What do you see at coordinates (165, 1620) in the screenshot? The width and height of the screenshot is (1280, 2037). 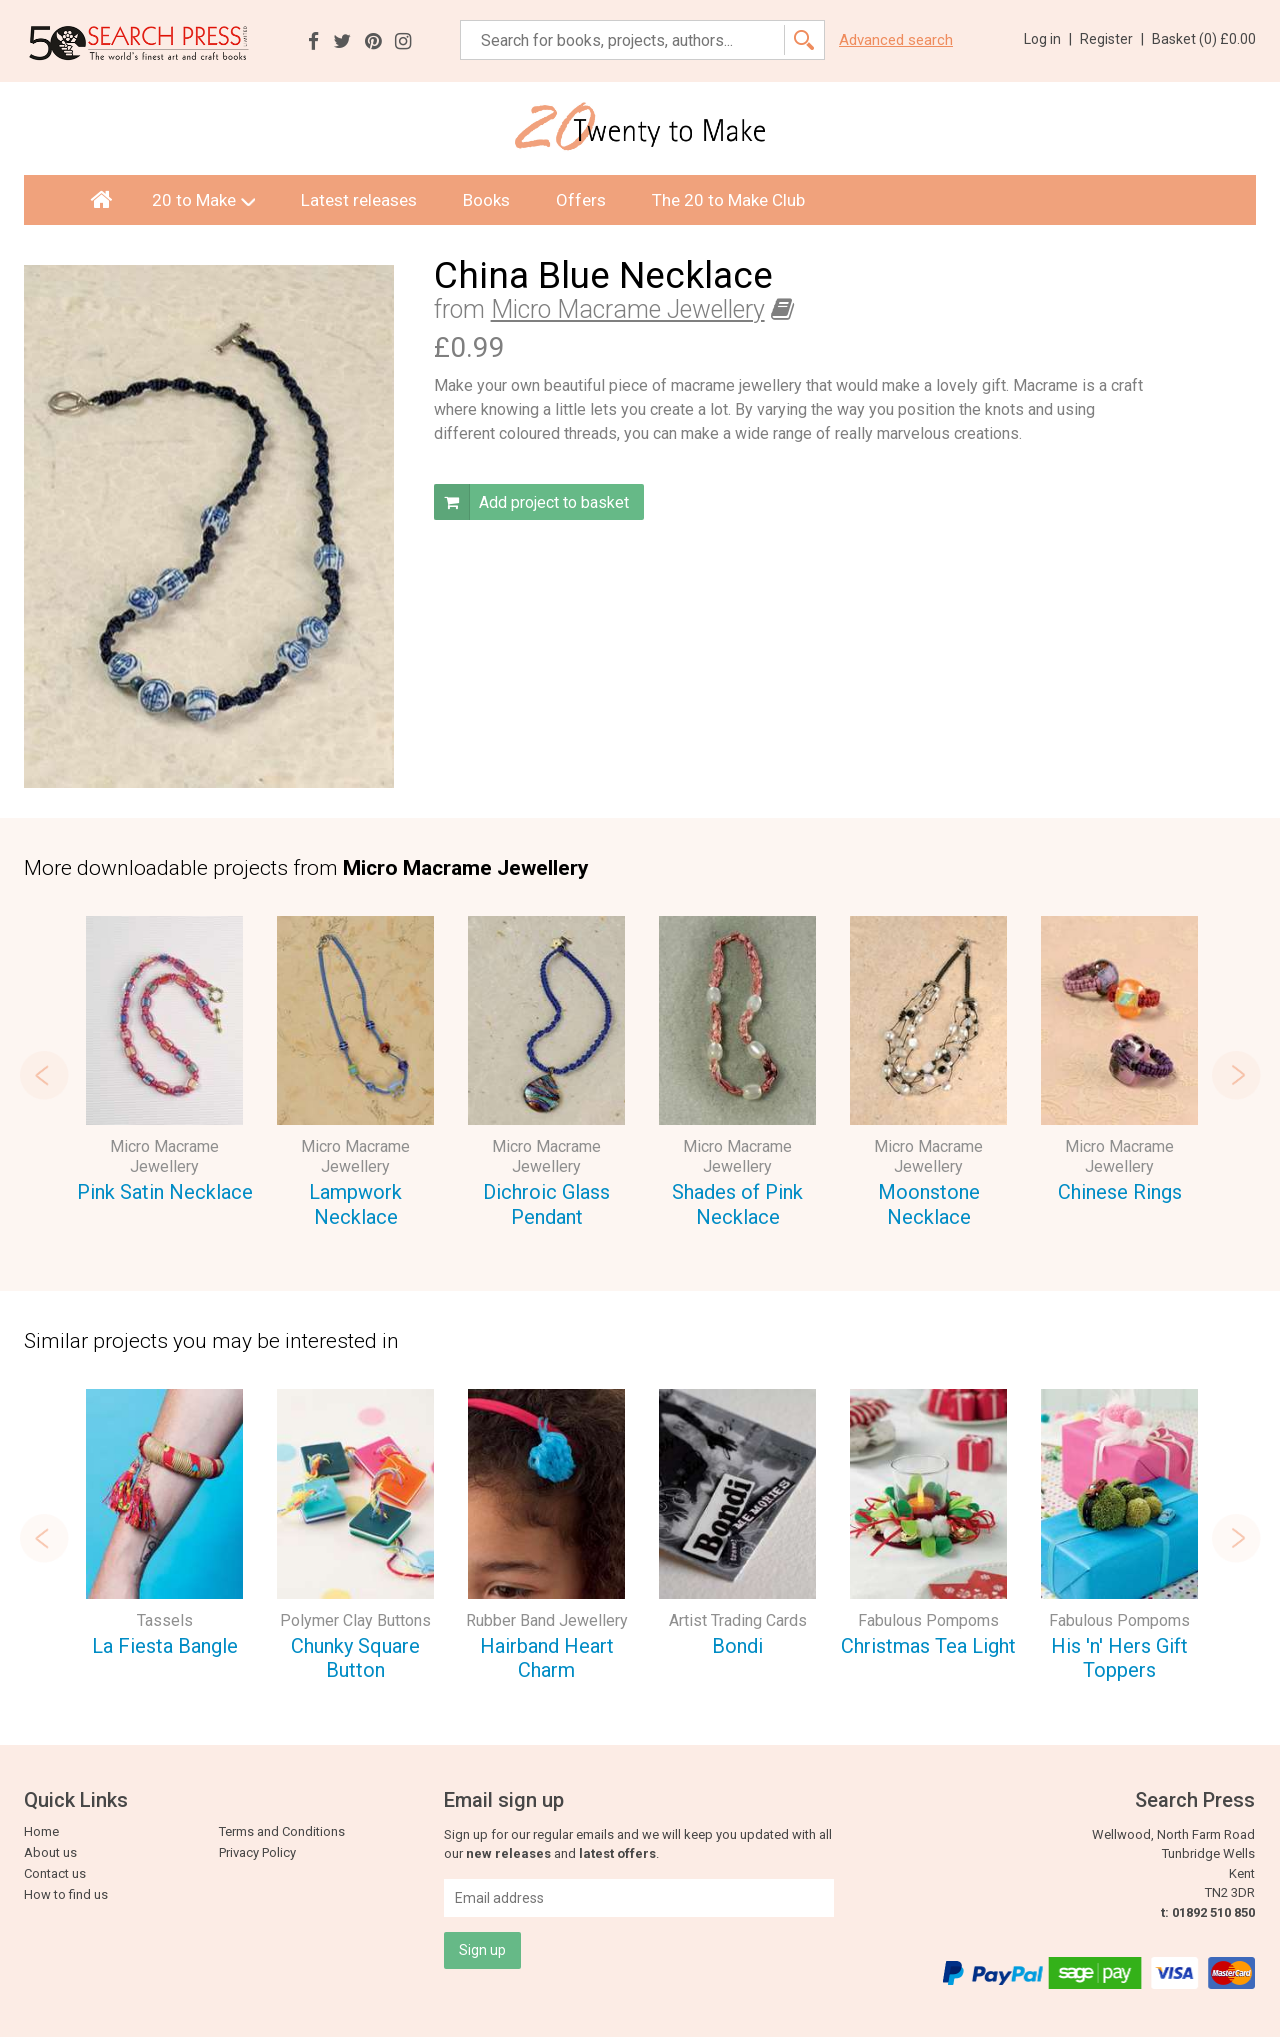 I see `Tassels` at bounding box center [165, 1620].